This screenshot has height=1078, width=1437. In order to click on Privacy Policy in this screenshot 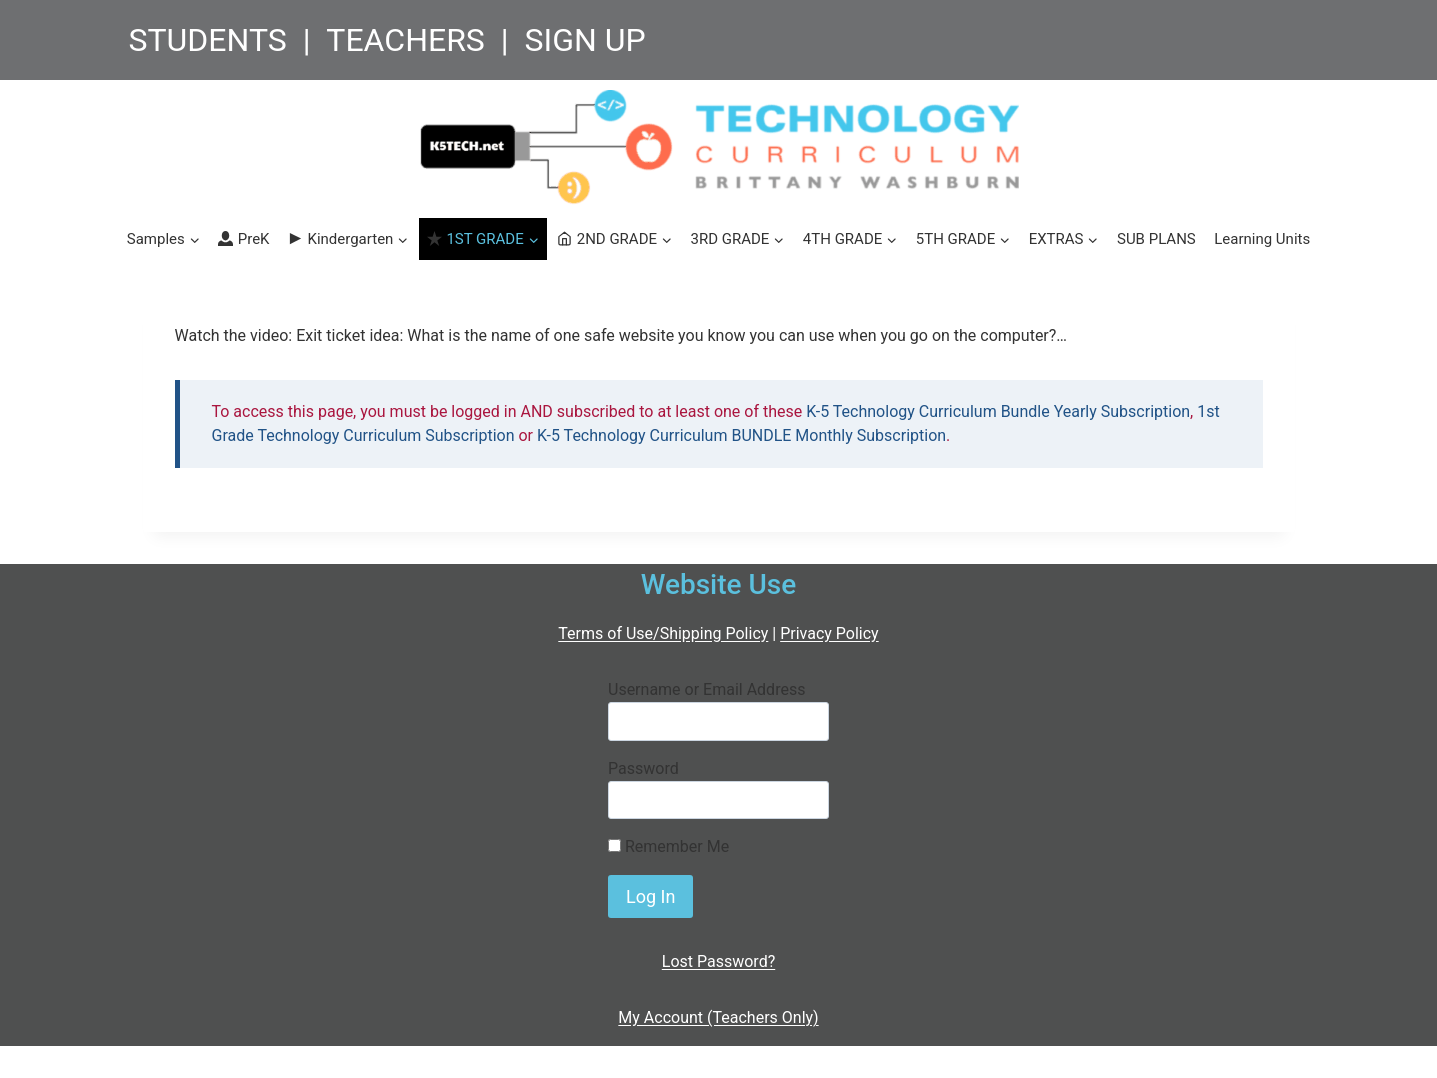, I will do `click(829, 633)`.